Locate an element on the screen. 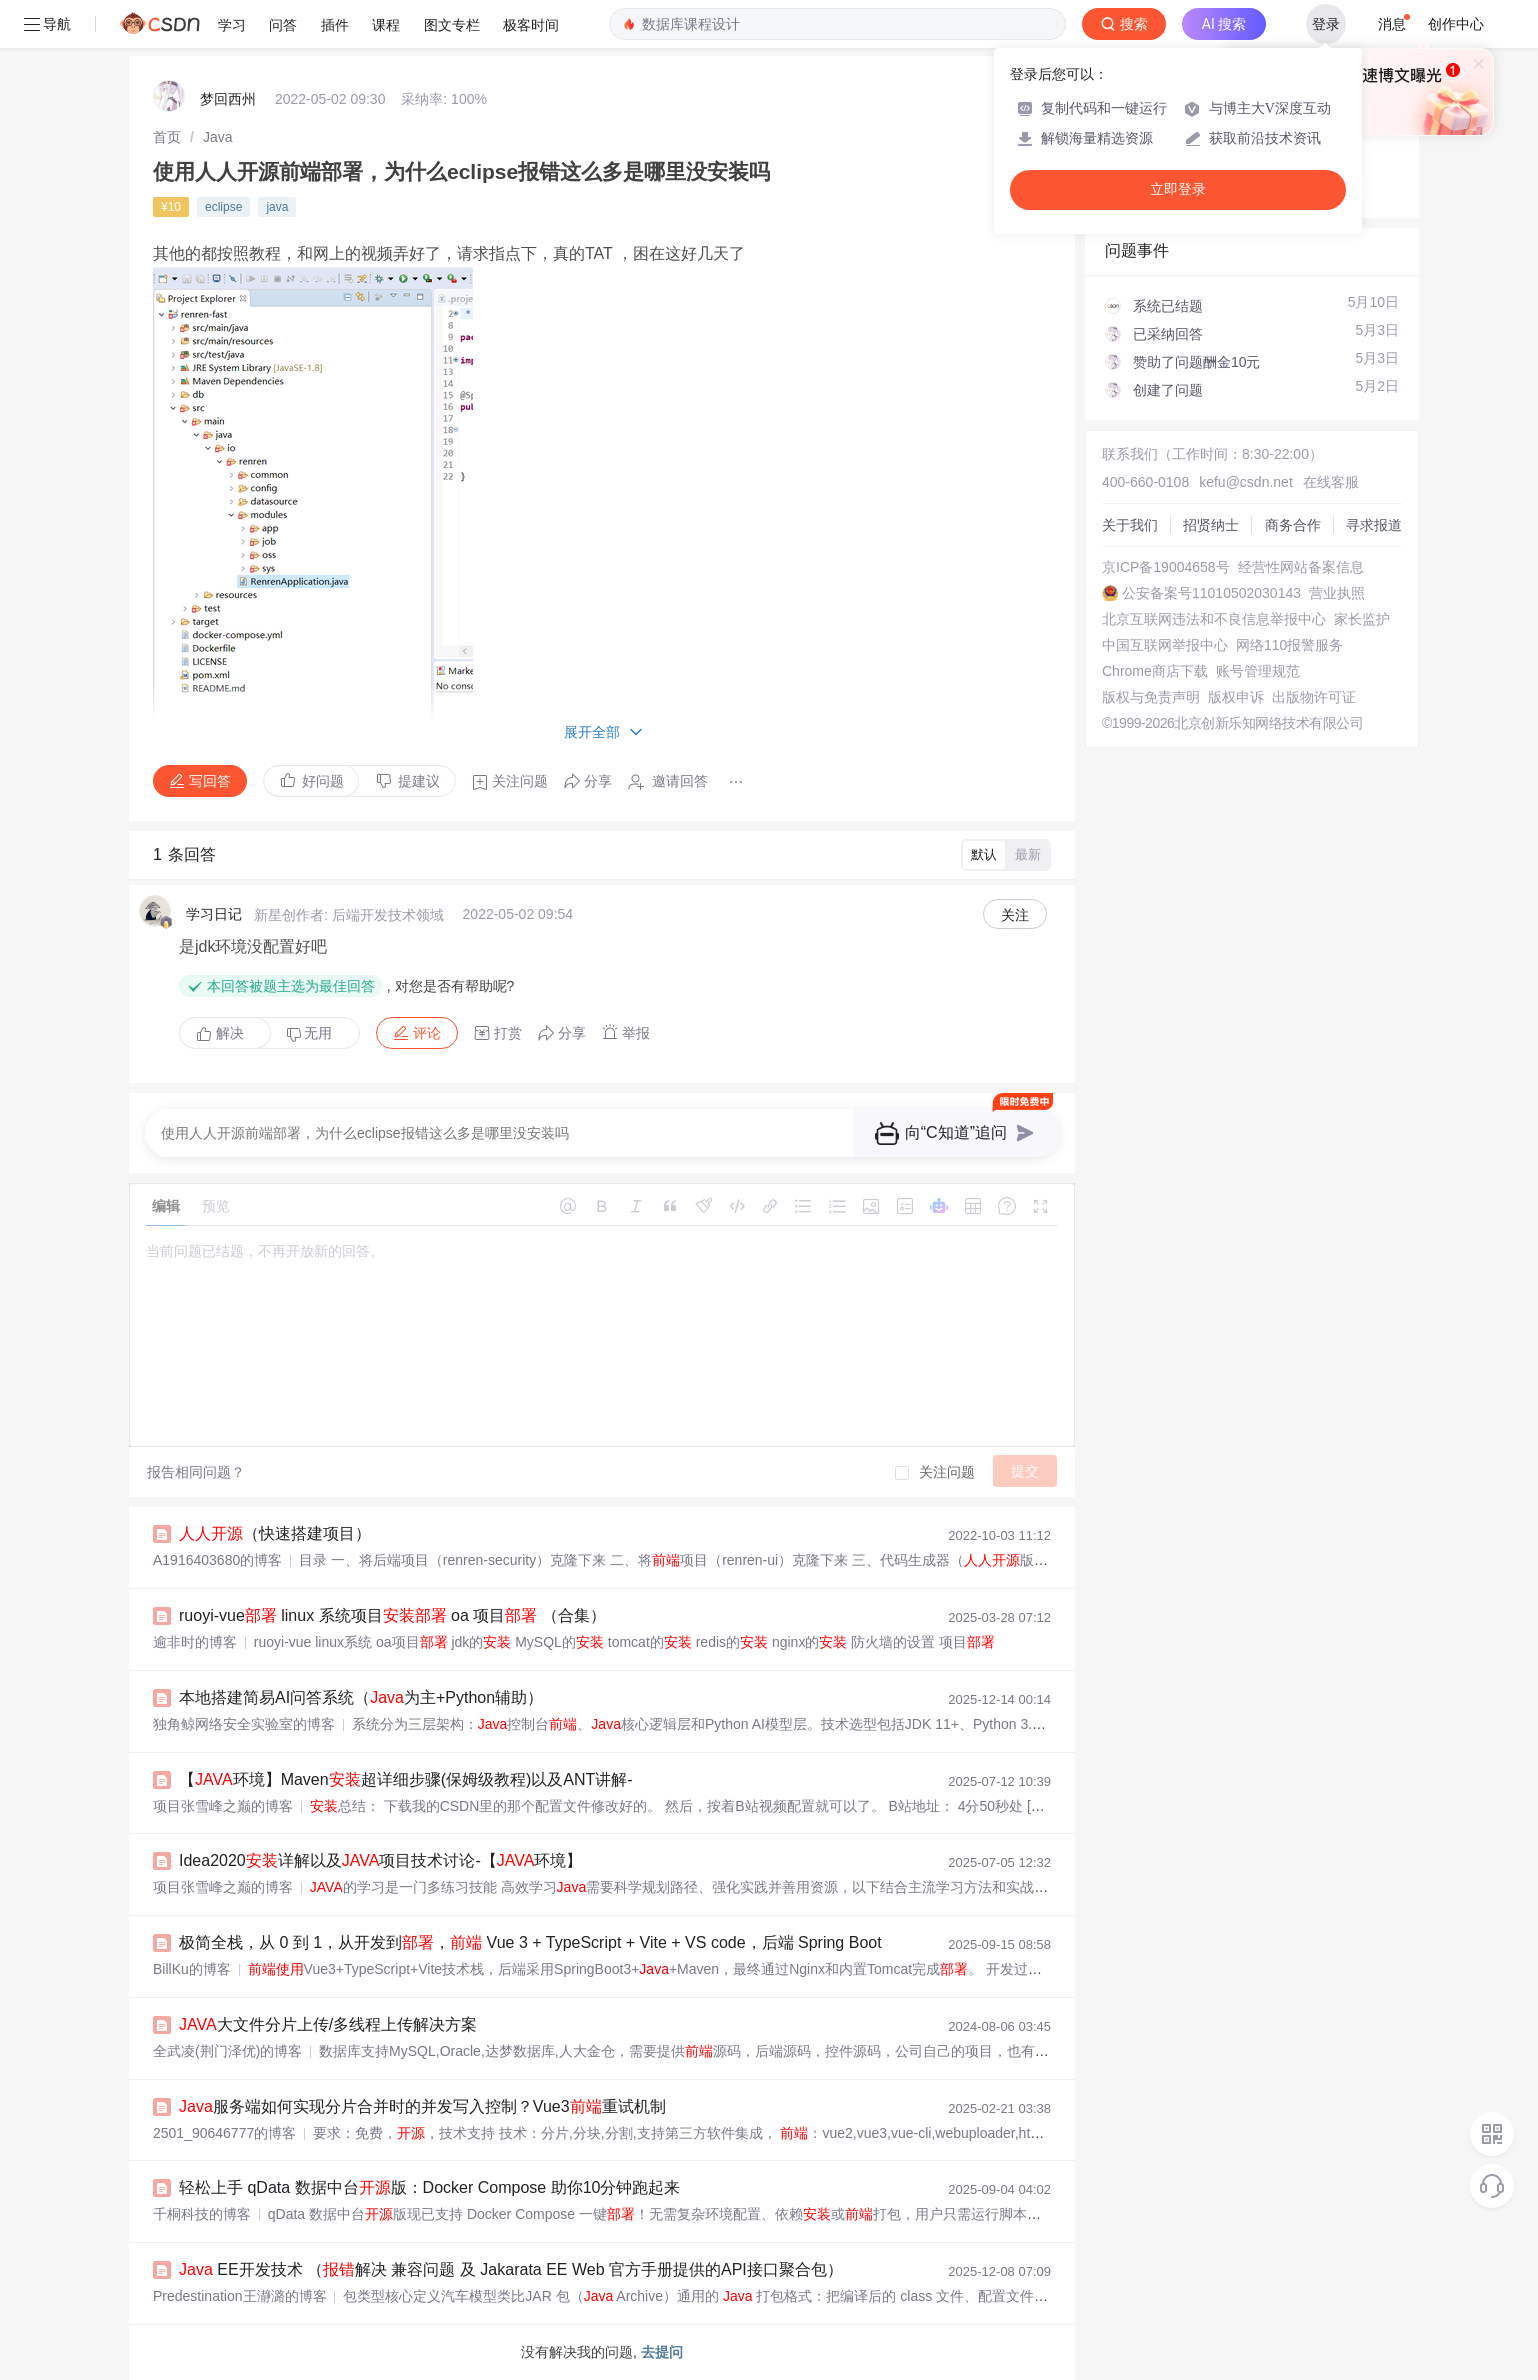 The width and height of the screenshot is (1538, 2380). 极简全栈，从 0 到 1，从开发到， Vue 3 + TypeScript + Vite + VS code，后端 Spring Boot 3 + + Maven + IDEA is located at coordinates (624, 1942).